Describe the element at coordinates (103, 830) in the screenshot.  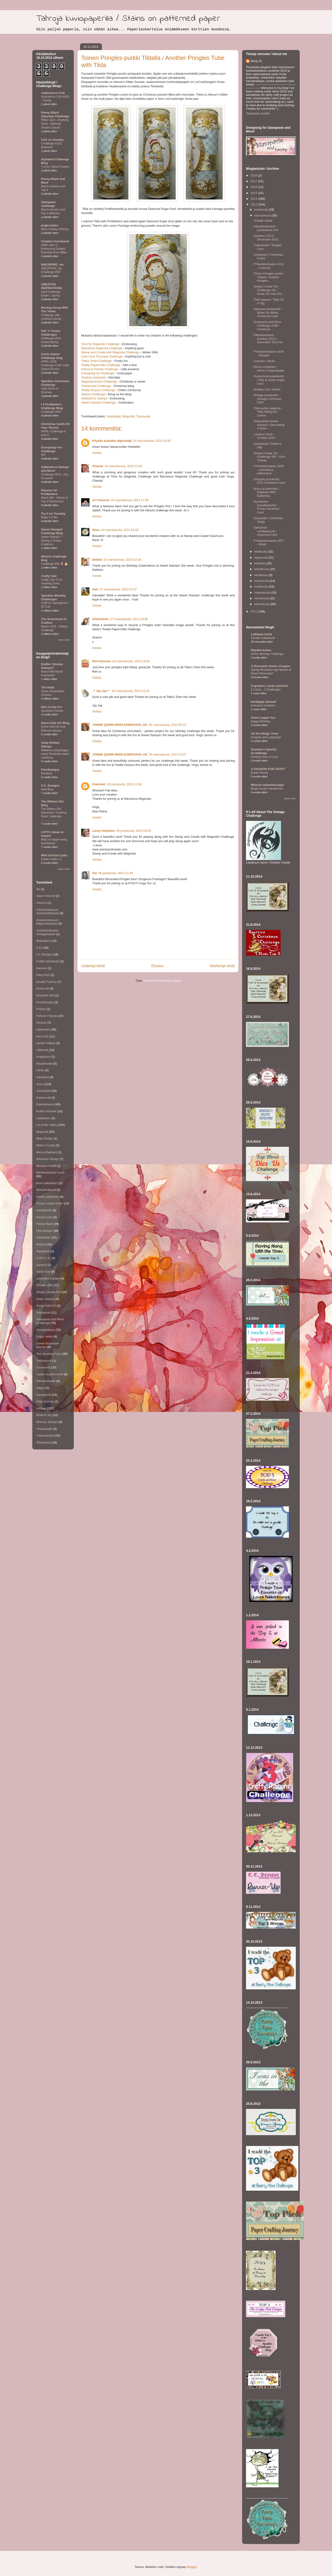
I see `Lacey Stephens` at that location.